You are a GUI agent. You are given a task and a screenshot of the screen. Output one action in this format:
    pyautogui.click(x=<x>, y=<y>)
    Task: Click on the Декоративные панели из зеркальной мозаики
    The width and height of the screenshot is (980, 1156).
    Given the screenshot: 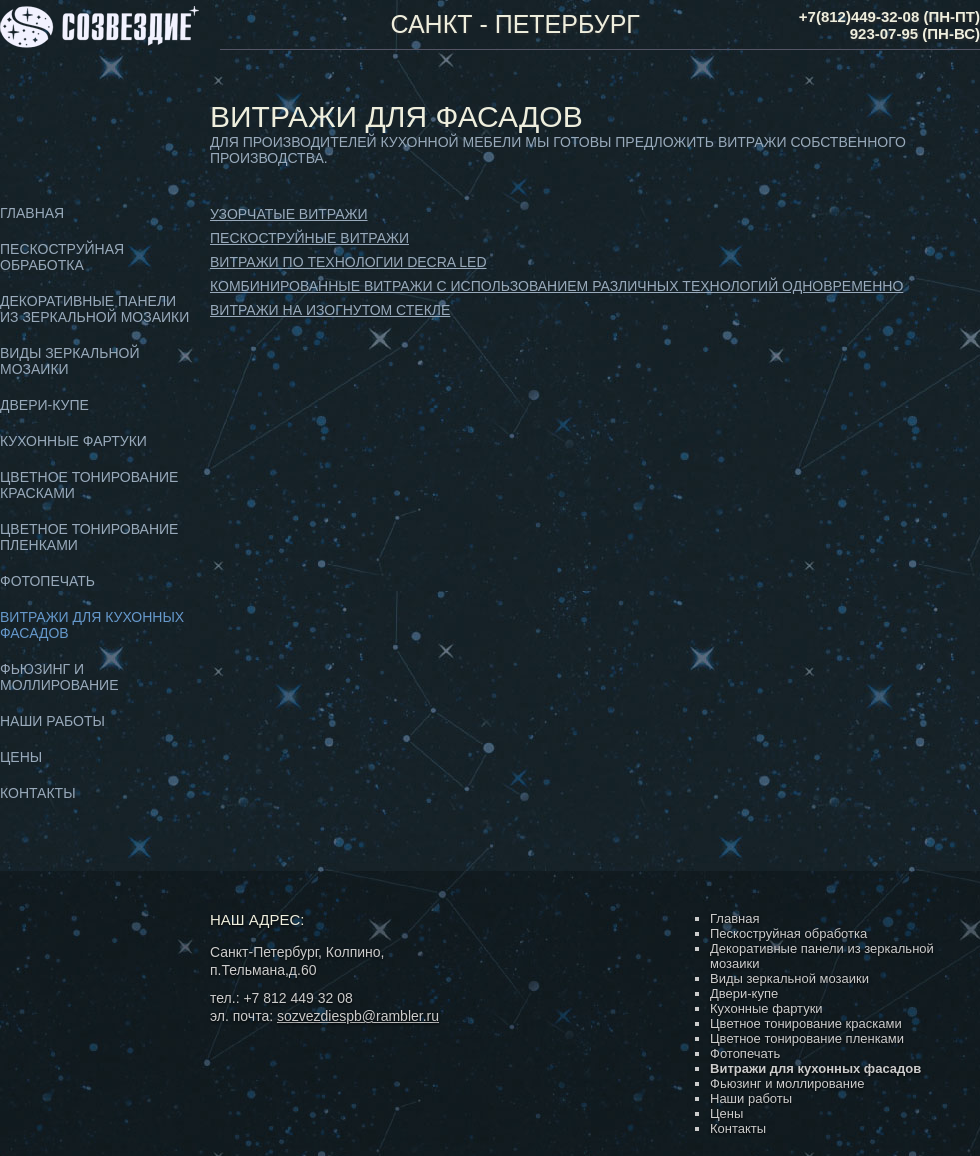 What is the action you would take?
    pyautogui.click(x=94, y=309)
    